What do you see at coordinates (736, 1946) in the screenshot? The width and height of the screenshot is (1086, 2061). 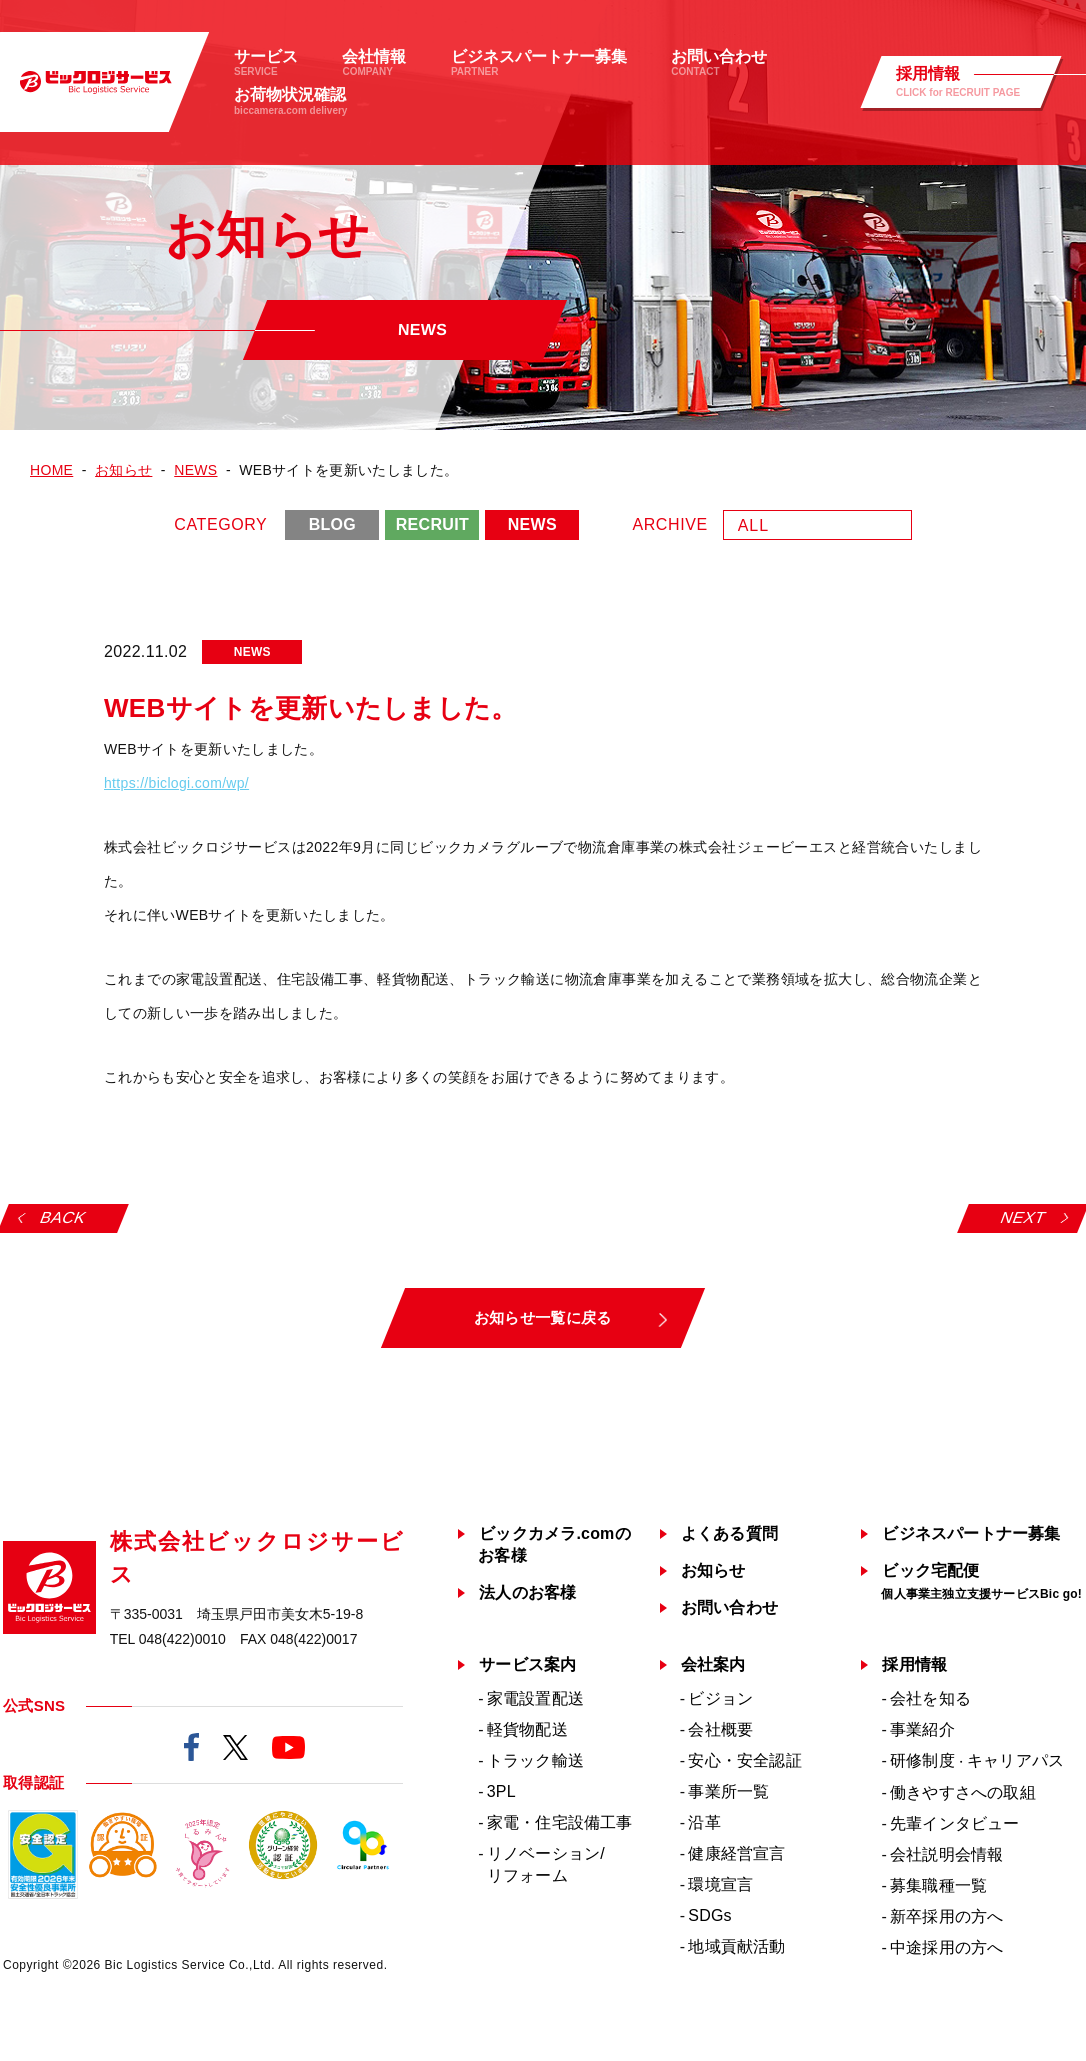 I see `地域貢献活動` at bounding box center [736, 1946].